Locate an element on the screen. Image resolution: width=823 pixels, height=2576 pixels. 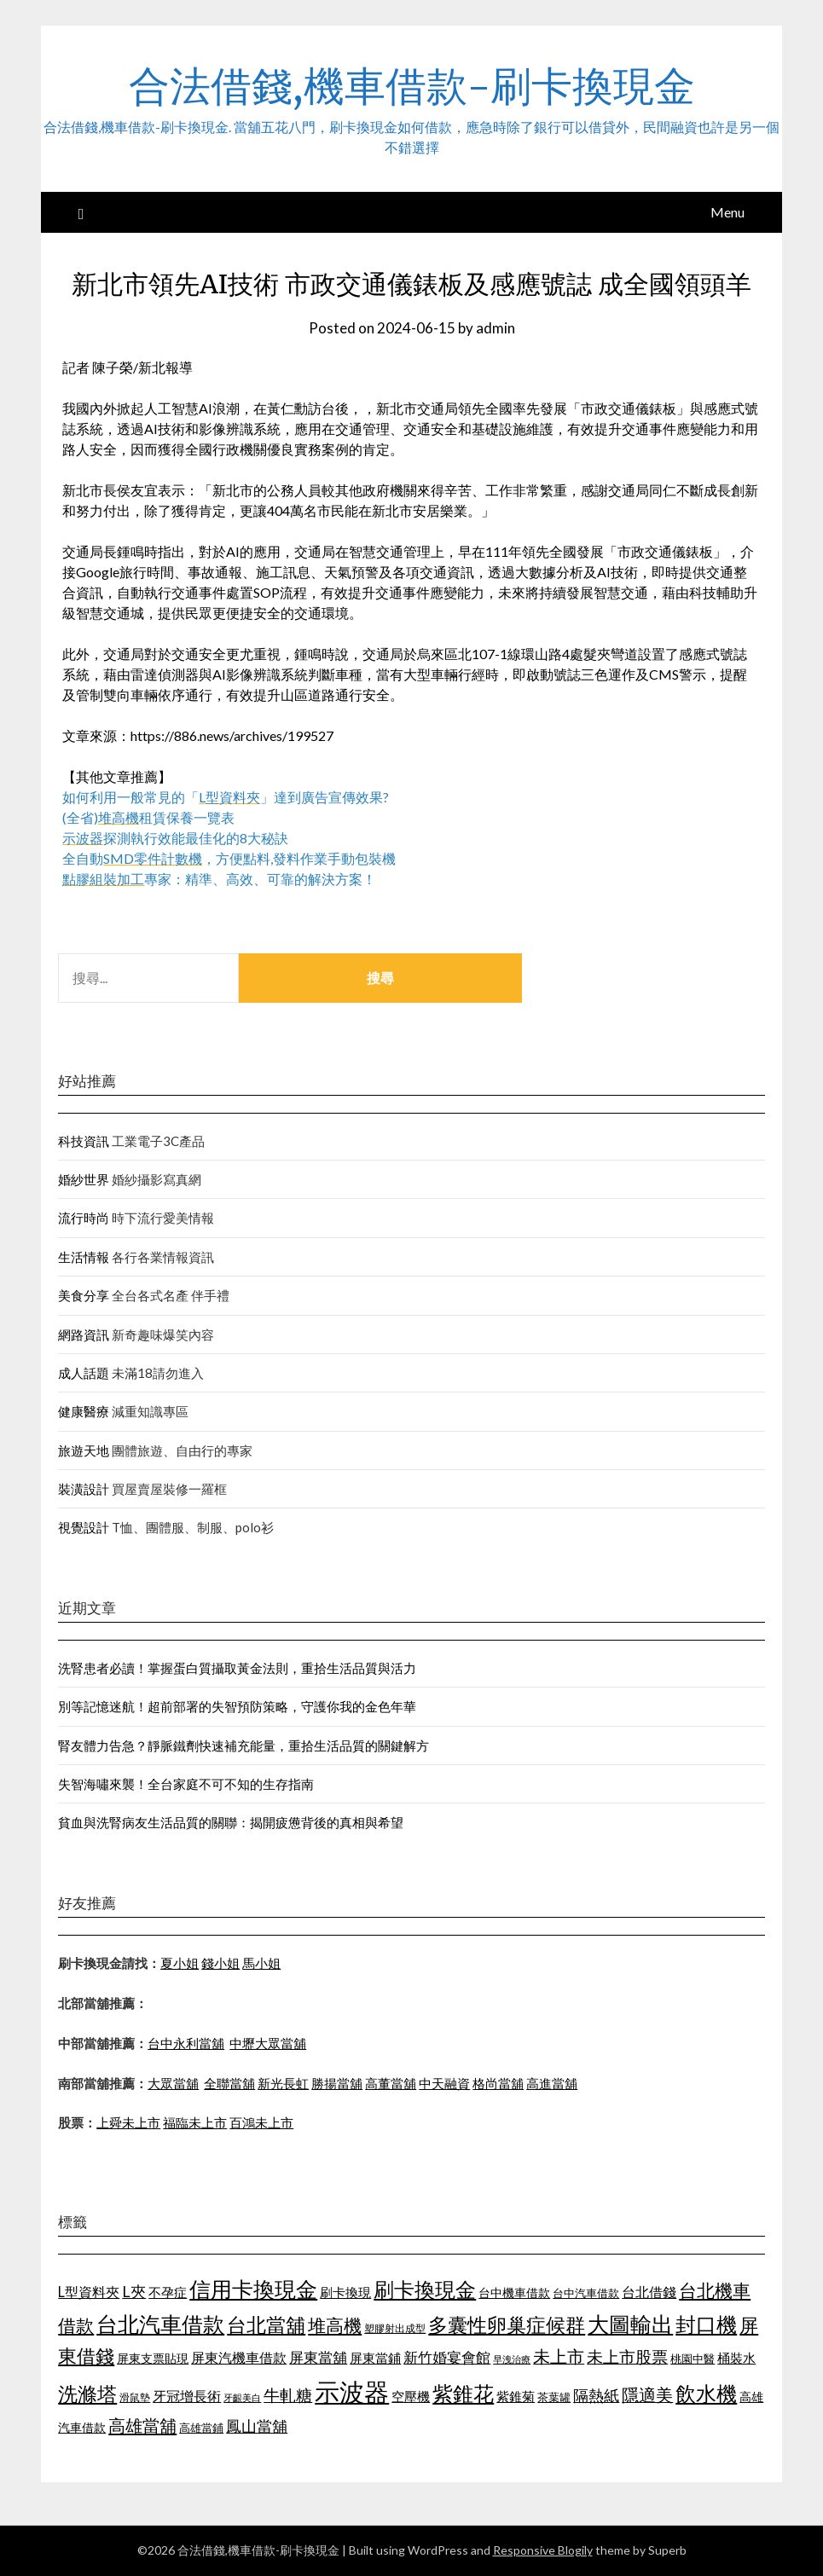
早洩治療 [早洩治療 (939 個項目)] is located at coordinates (511, 2359).